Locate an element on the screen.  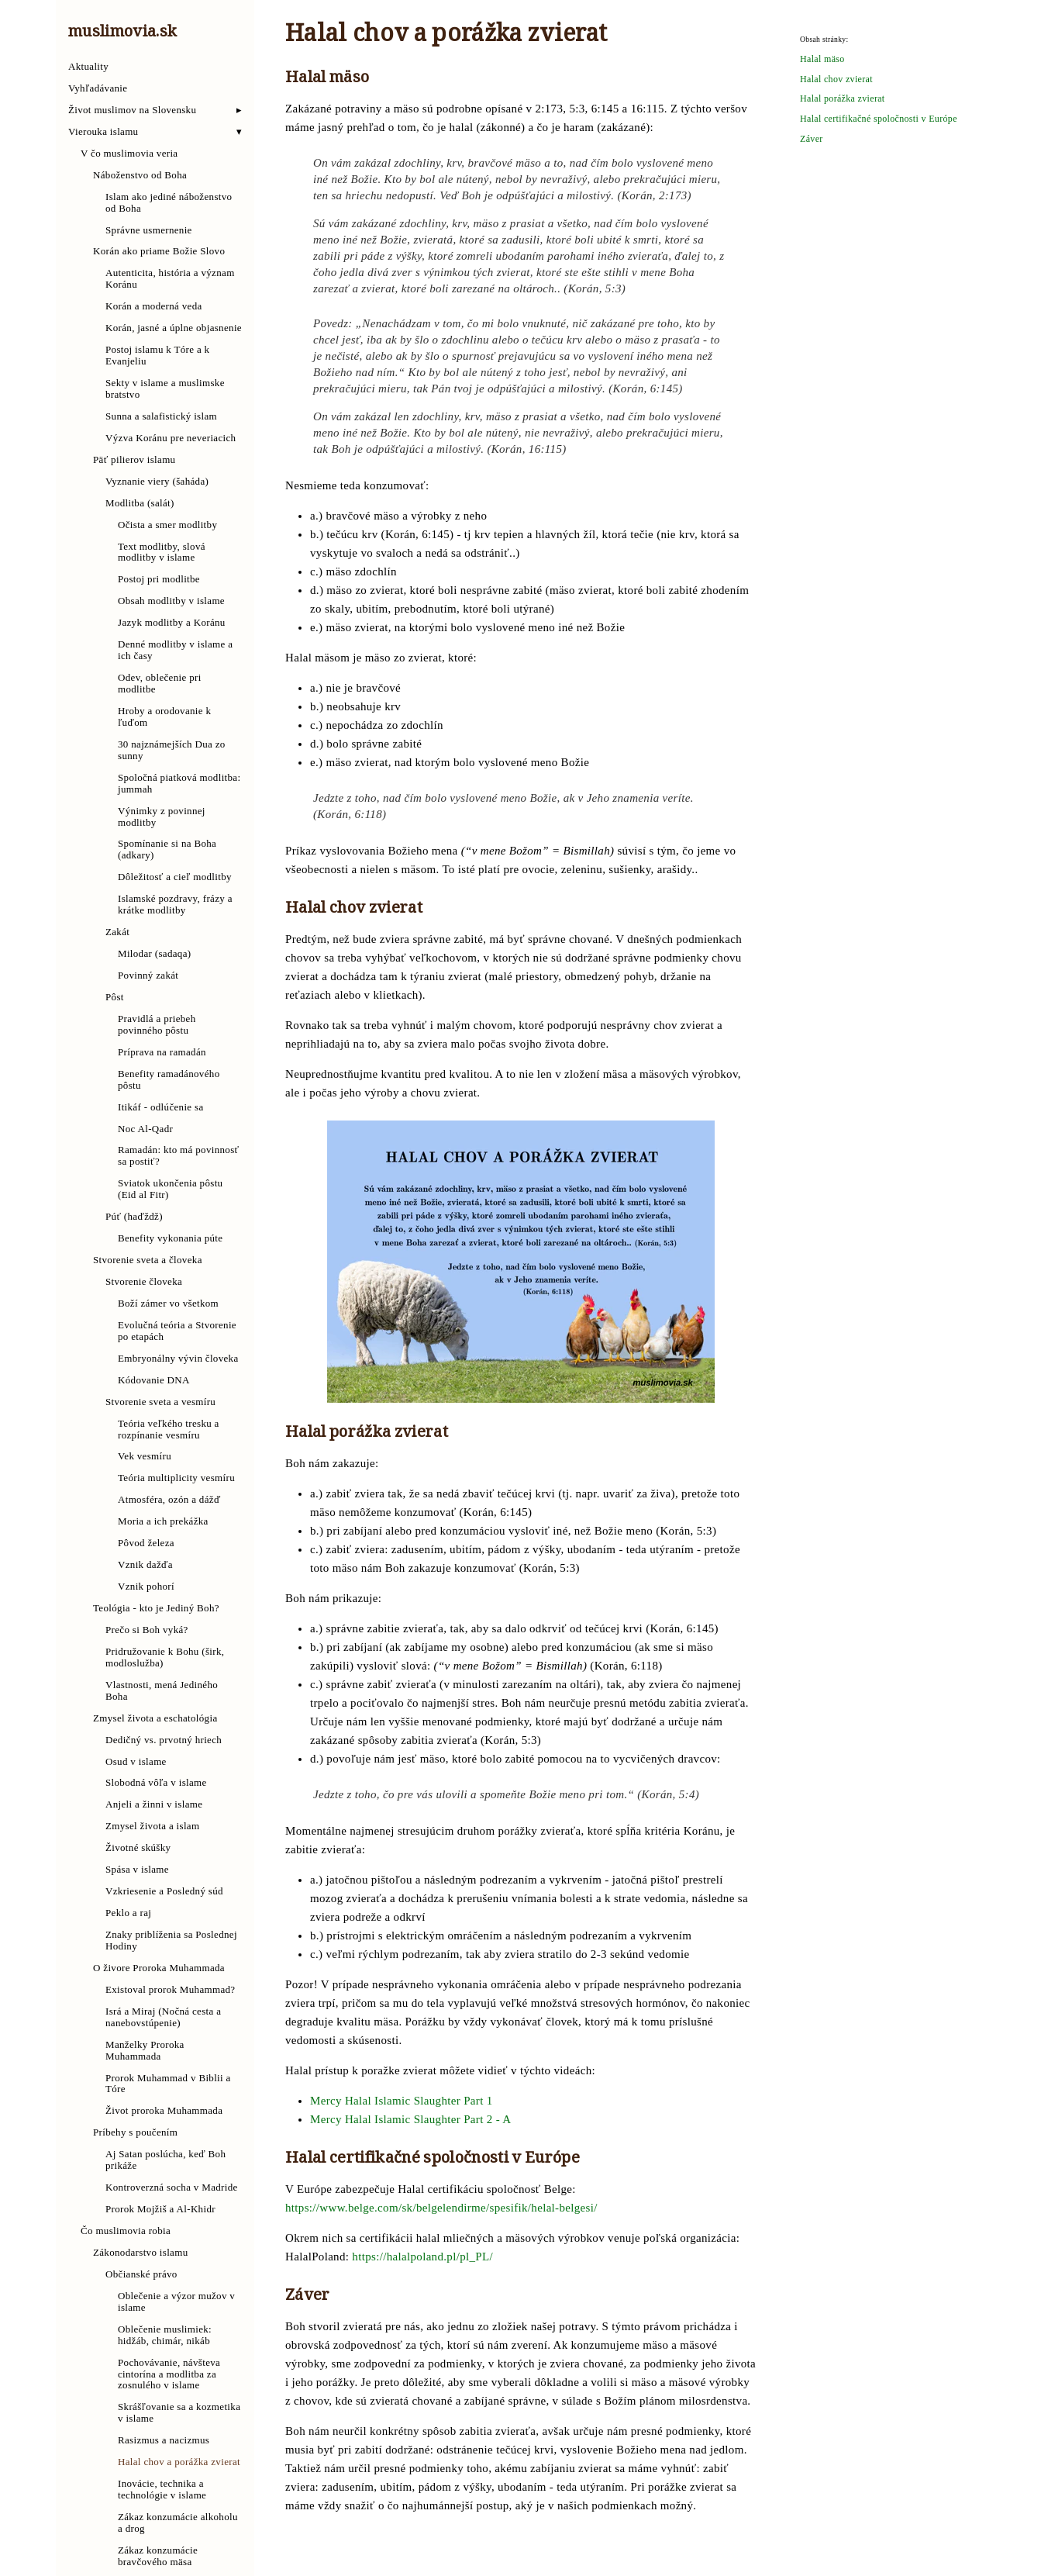
Zakát is located at coordinates (117, 932).